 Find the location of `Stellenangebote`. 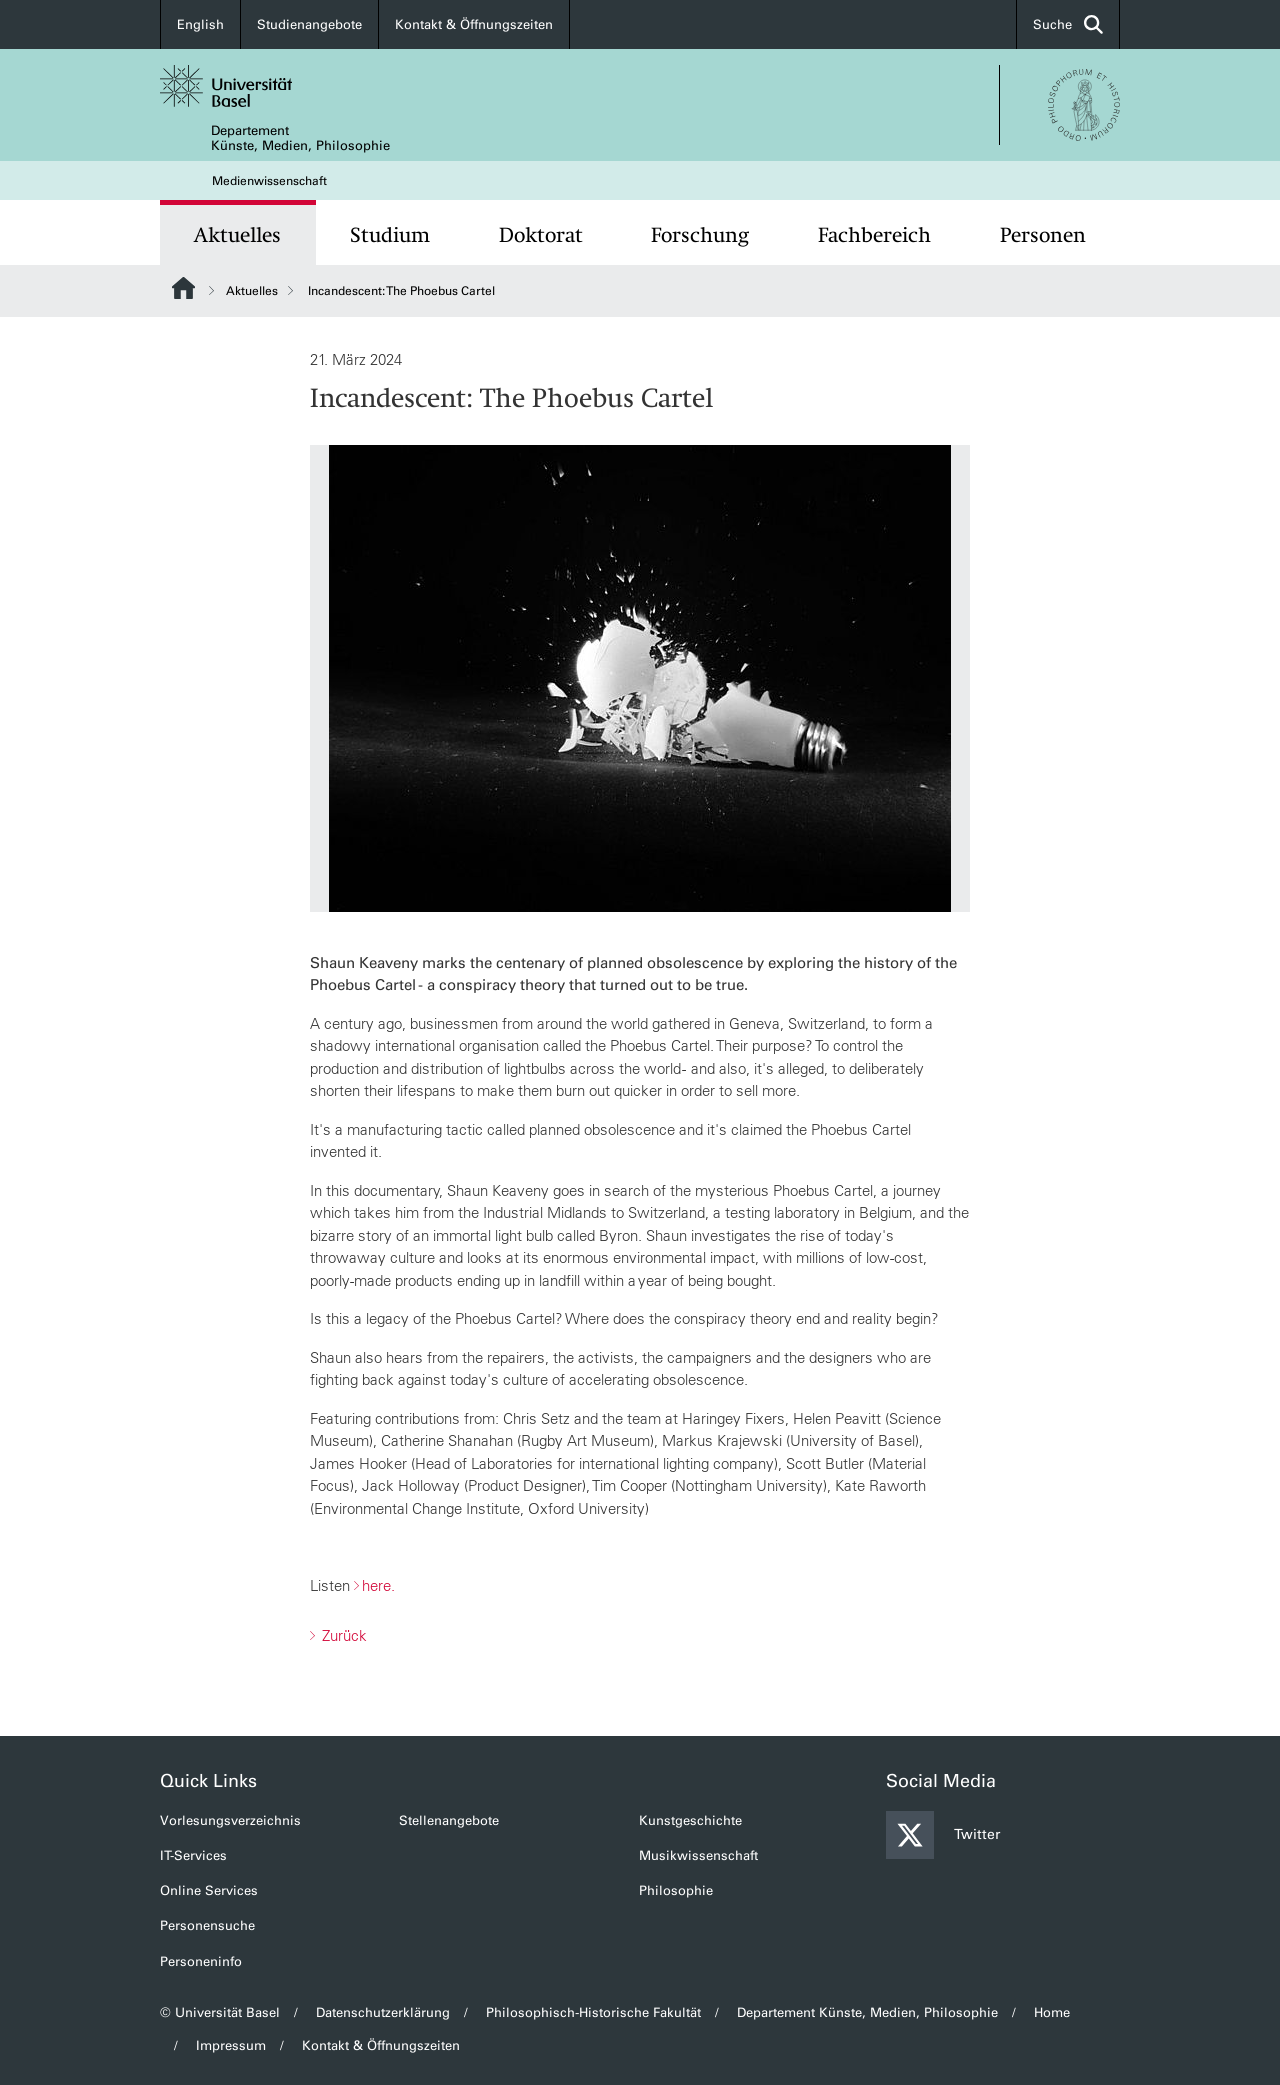

Stellenangebote is located at coordinates (449, 1820).